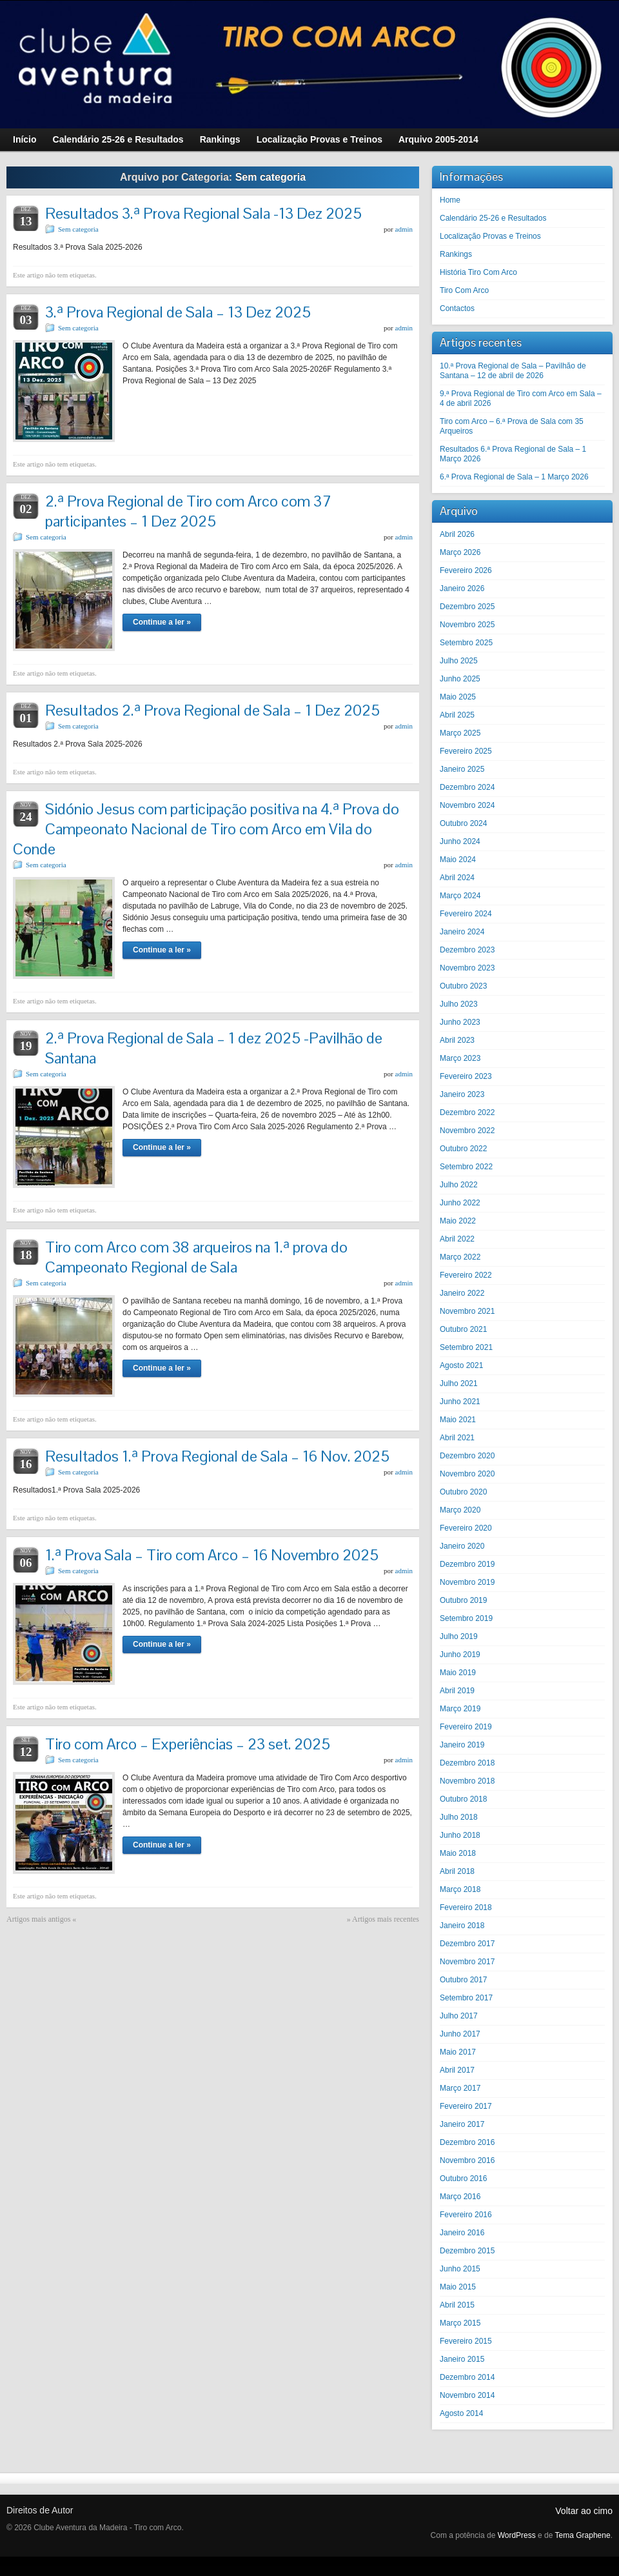  What do you see at coordinates (212, 710) in the screenshot?
I see `Resultados 2.ª Prova Regional de Sala – 1 Dez 2025` at bounding box center [212, 710].